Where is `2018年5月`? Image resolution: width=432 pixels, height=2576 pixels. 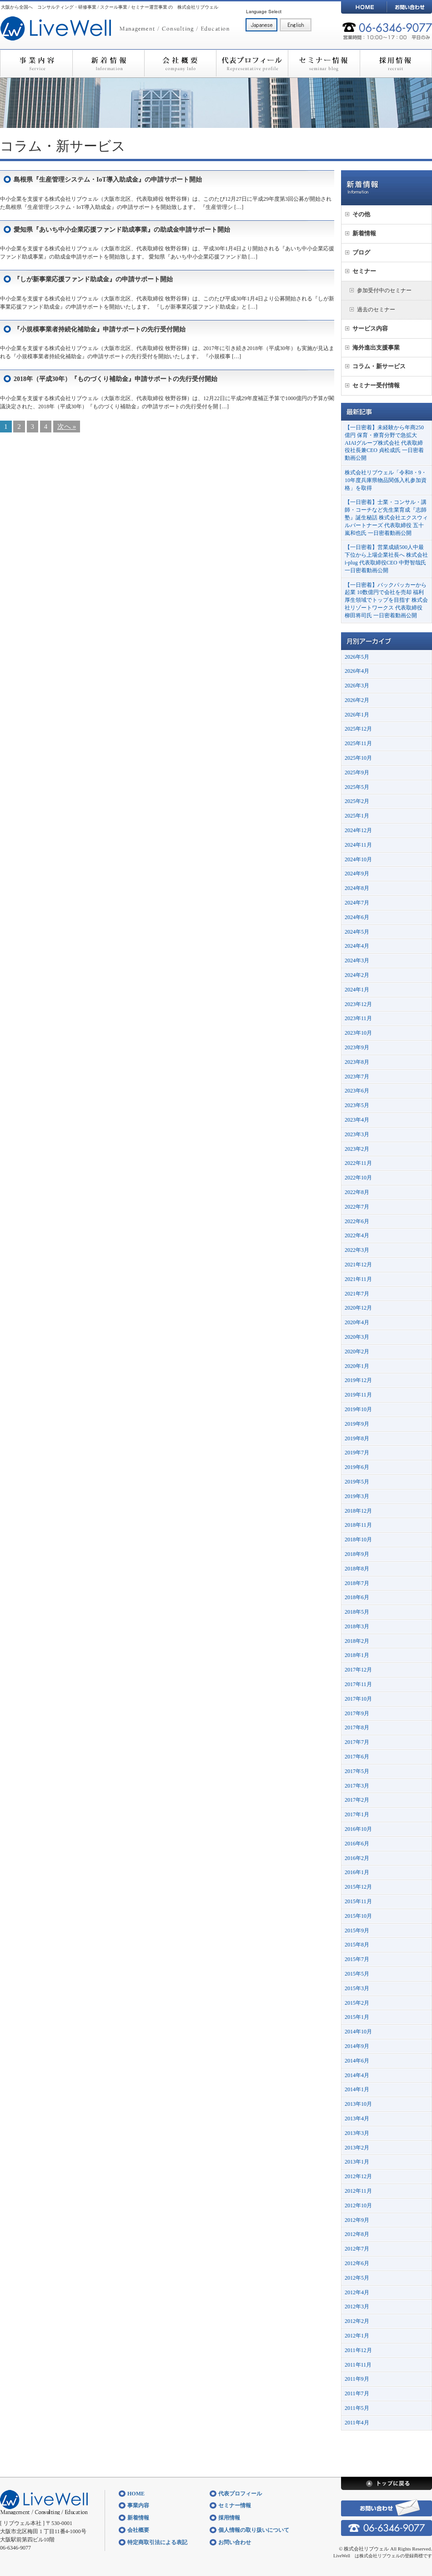 2018年5月 is located at coordinates (357, 1612).